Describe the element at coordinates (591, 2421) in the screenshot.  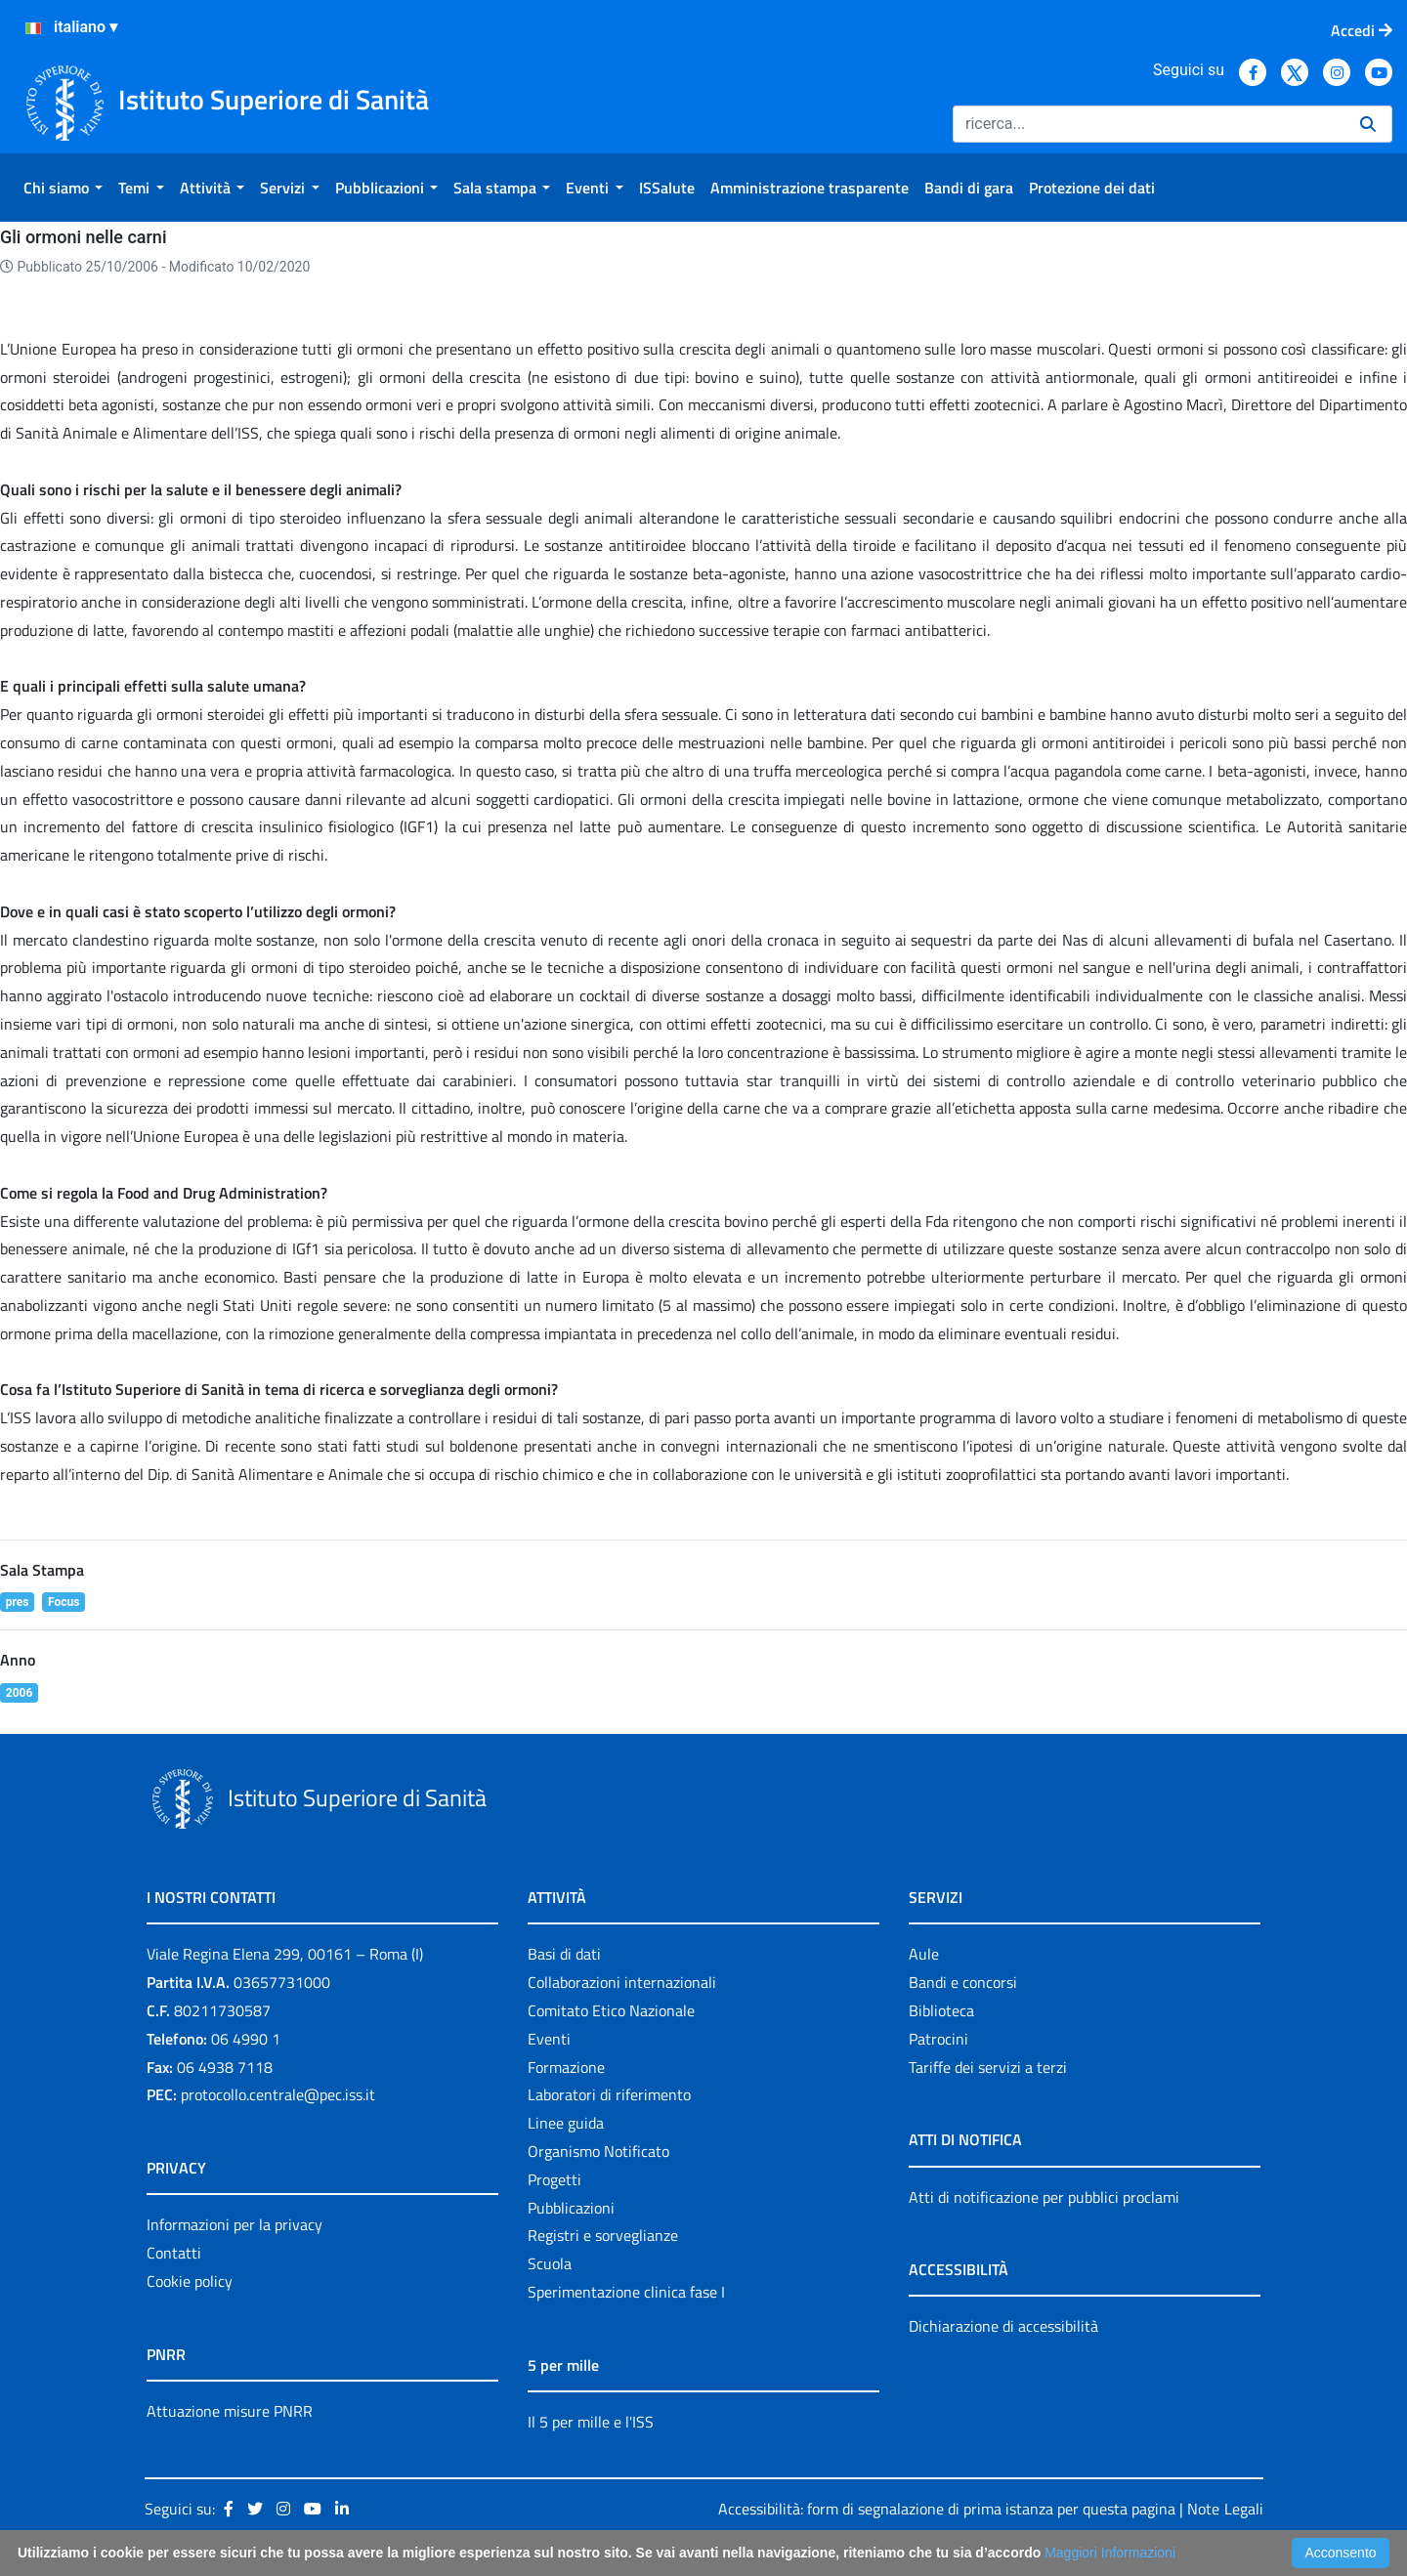
I see `Il 5 per mille e l'ISS` at that location.